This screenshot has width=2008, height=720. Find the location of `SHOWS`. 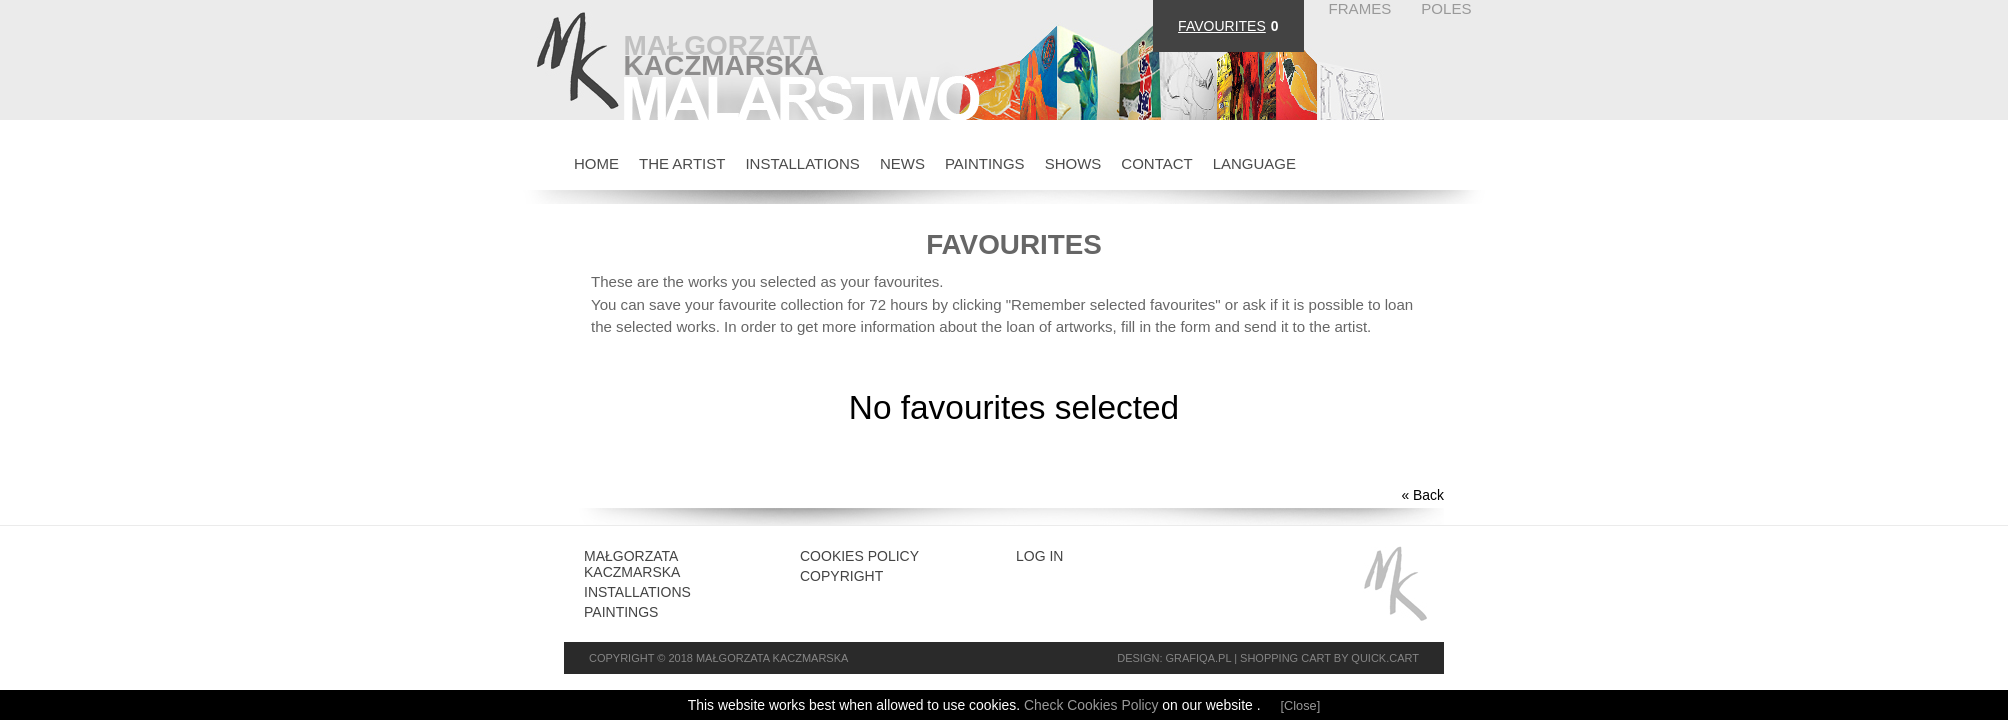

SHOWS is located at coordinates (1073, 163).